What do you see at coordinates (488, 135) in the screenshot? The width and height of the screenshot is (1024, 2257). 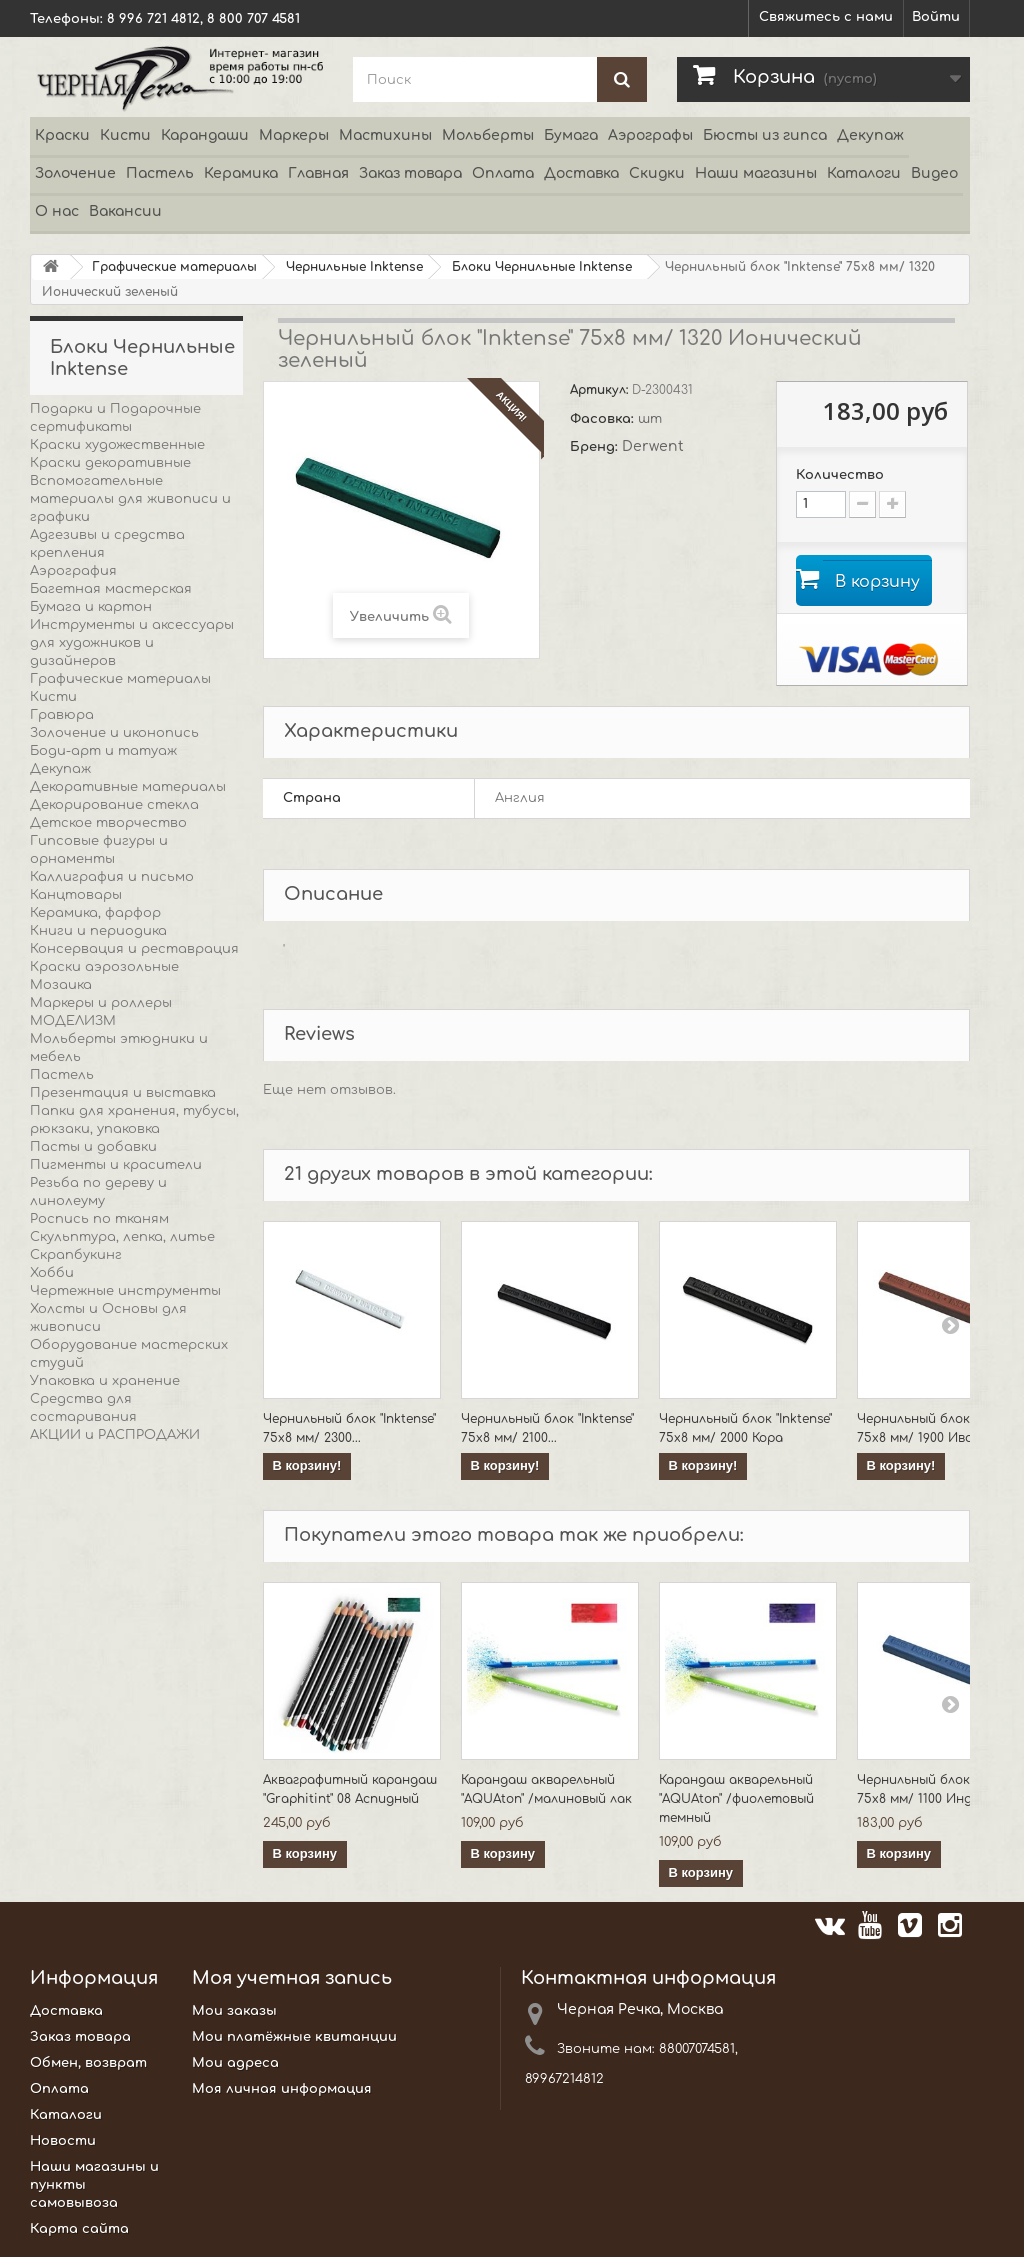 I see `Мольберты` at bounding box center [488, 135].